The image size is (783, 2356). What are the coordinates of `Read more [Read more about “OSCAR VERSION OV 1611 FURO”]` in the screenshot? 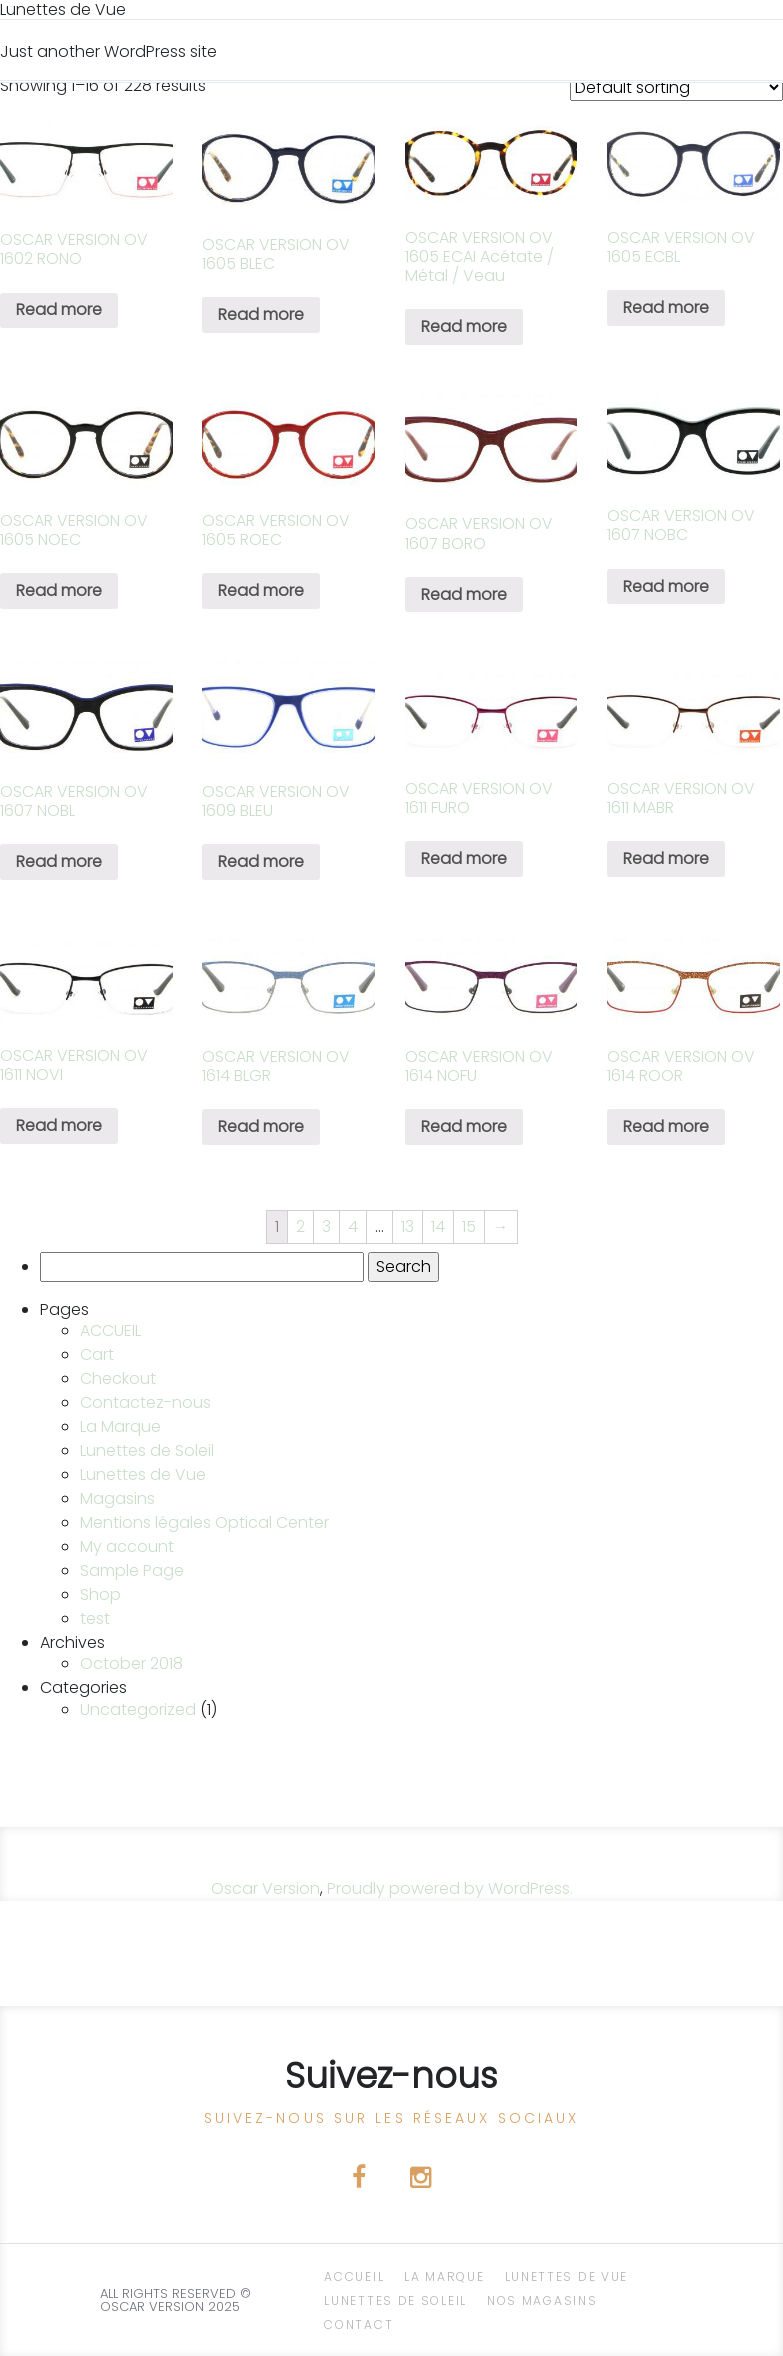 It's located at (464, 858).